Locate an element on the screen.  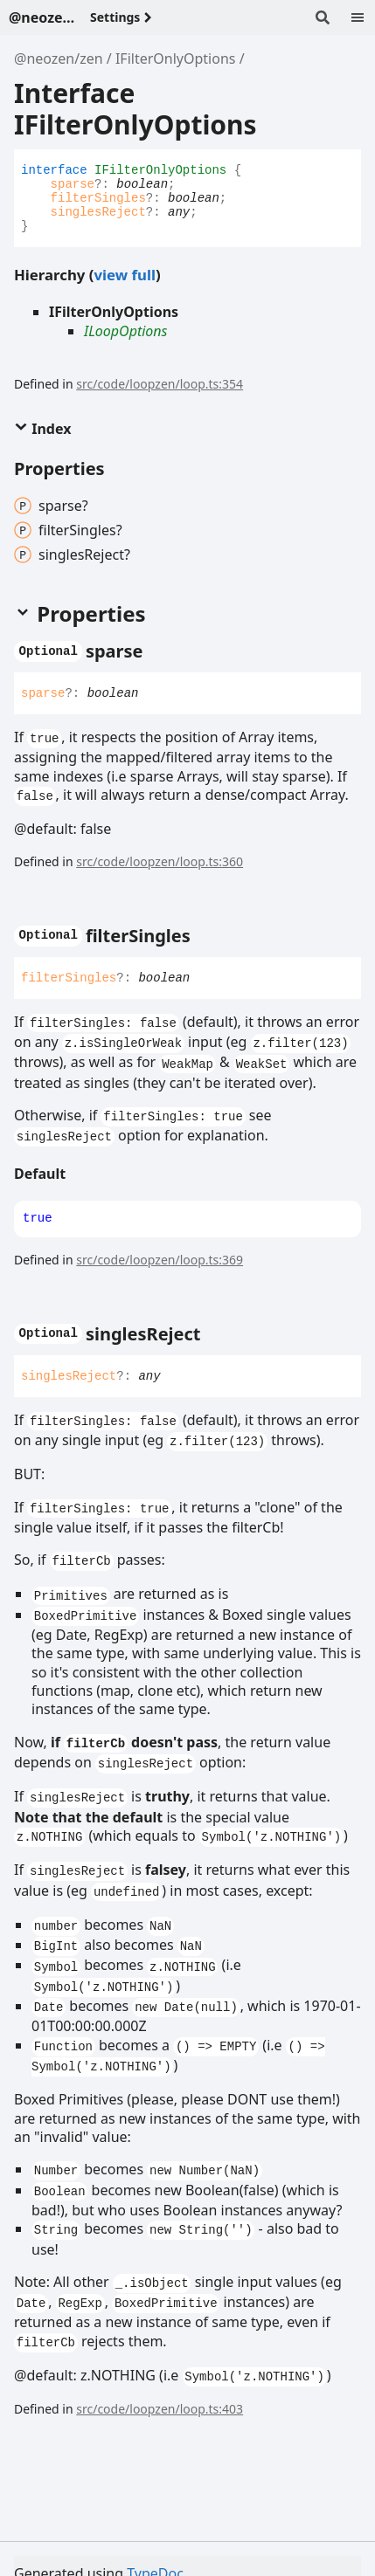
ILoopOptions is located at coordinates (126, 331).